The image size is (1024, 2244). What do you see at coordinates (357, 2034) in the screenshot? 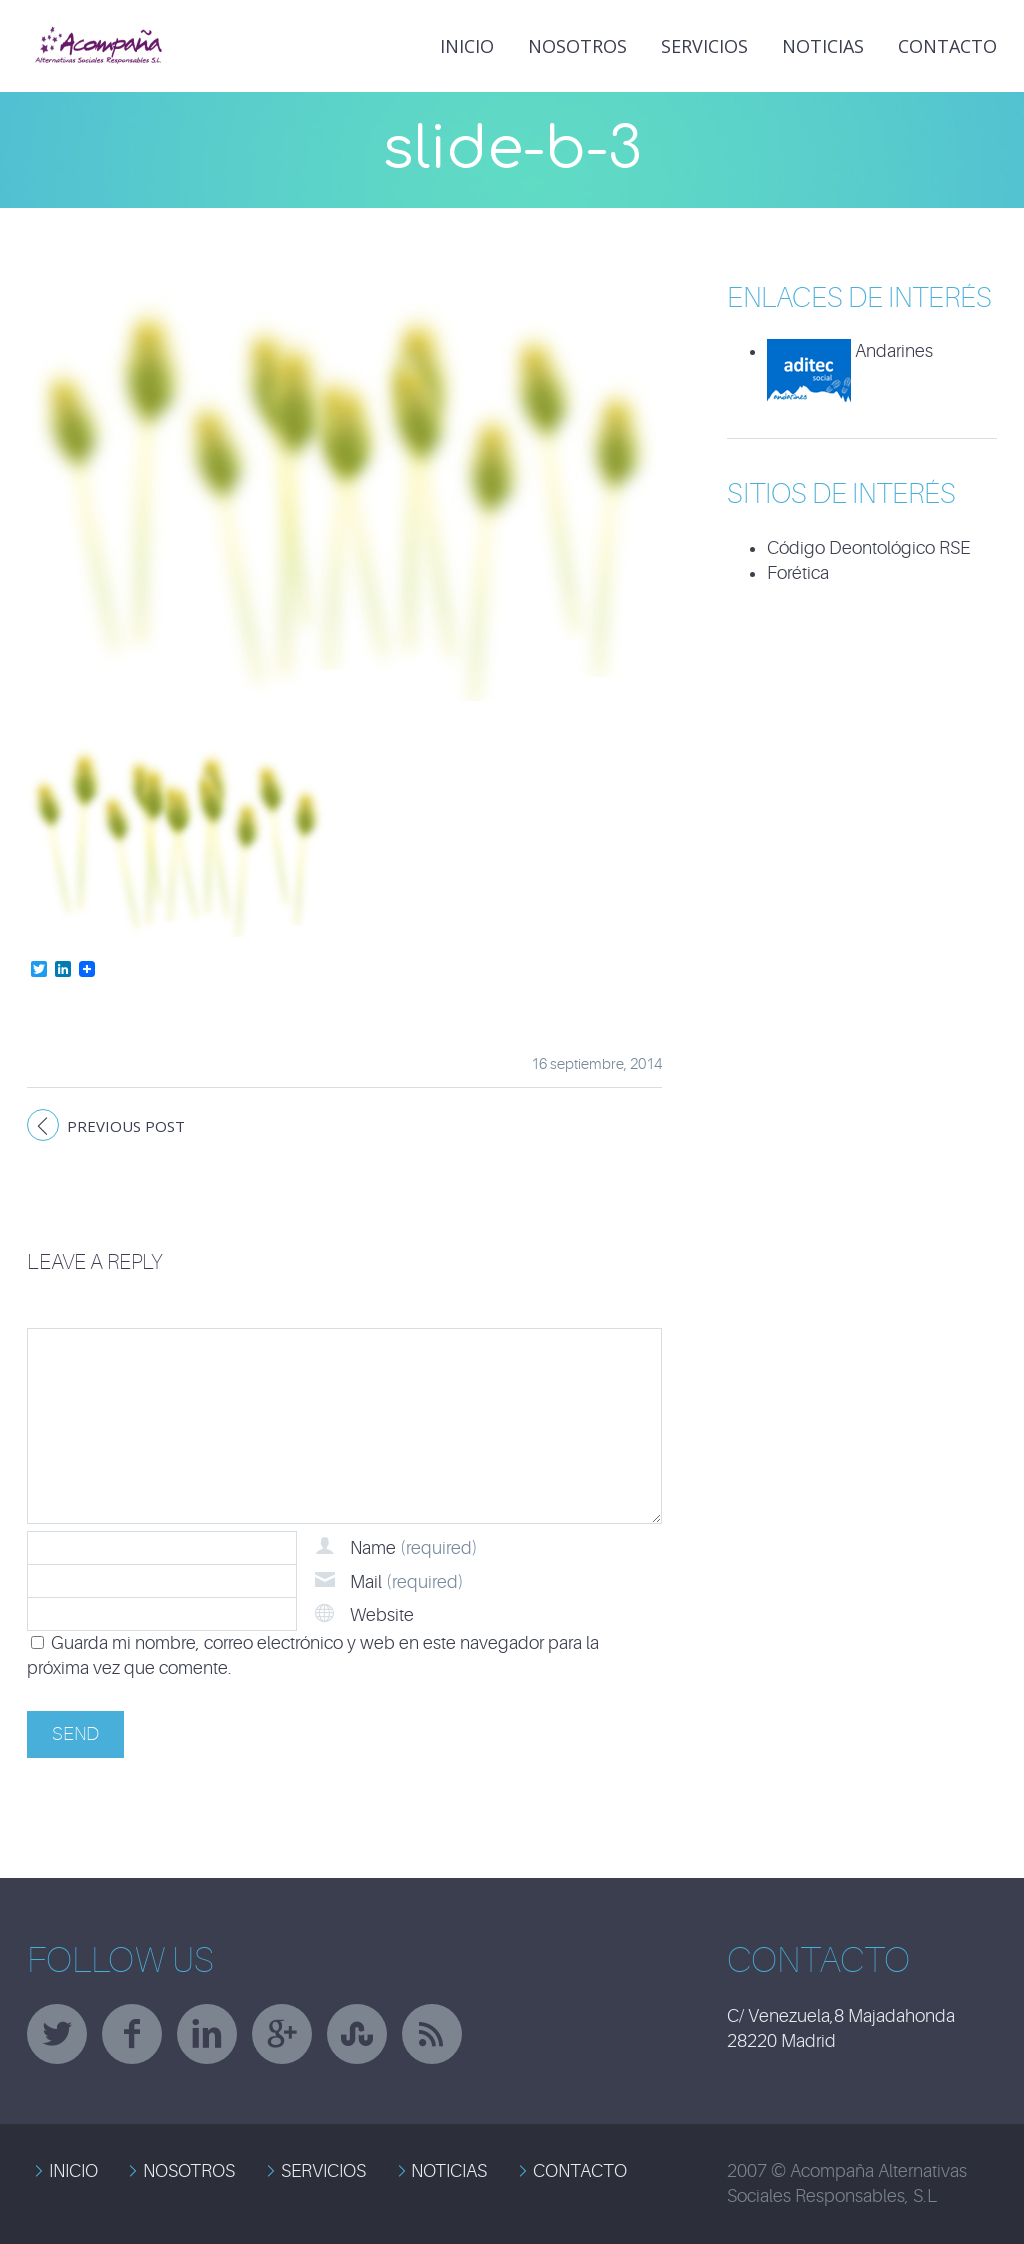
I see `stumbleupon` at bounding box center [357, 2034].